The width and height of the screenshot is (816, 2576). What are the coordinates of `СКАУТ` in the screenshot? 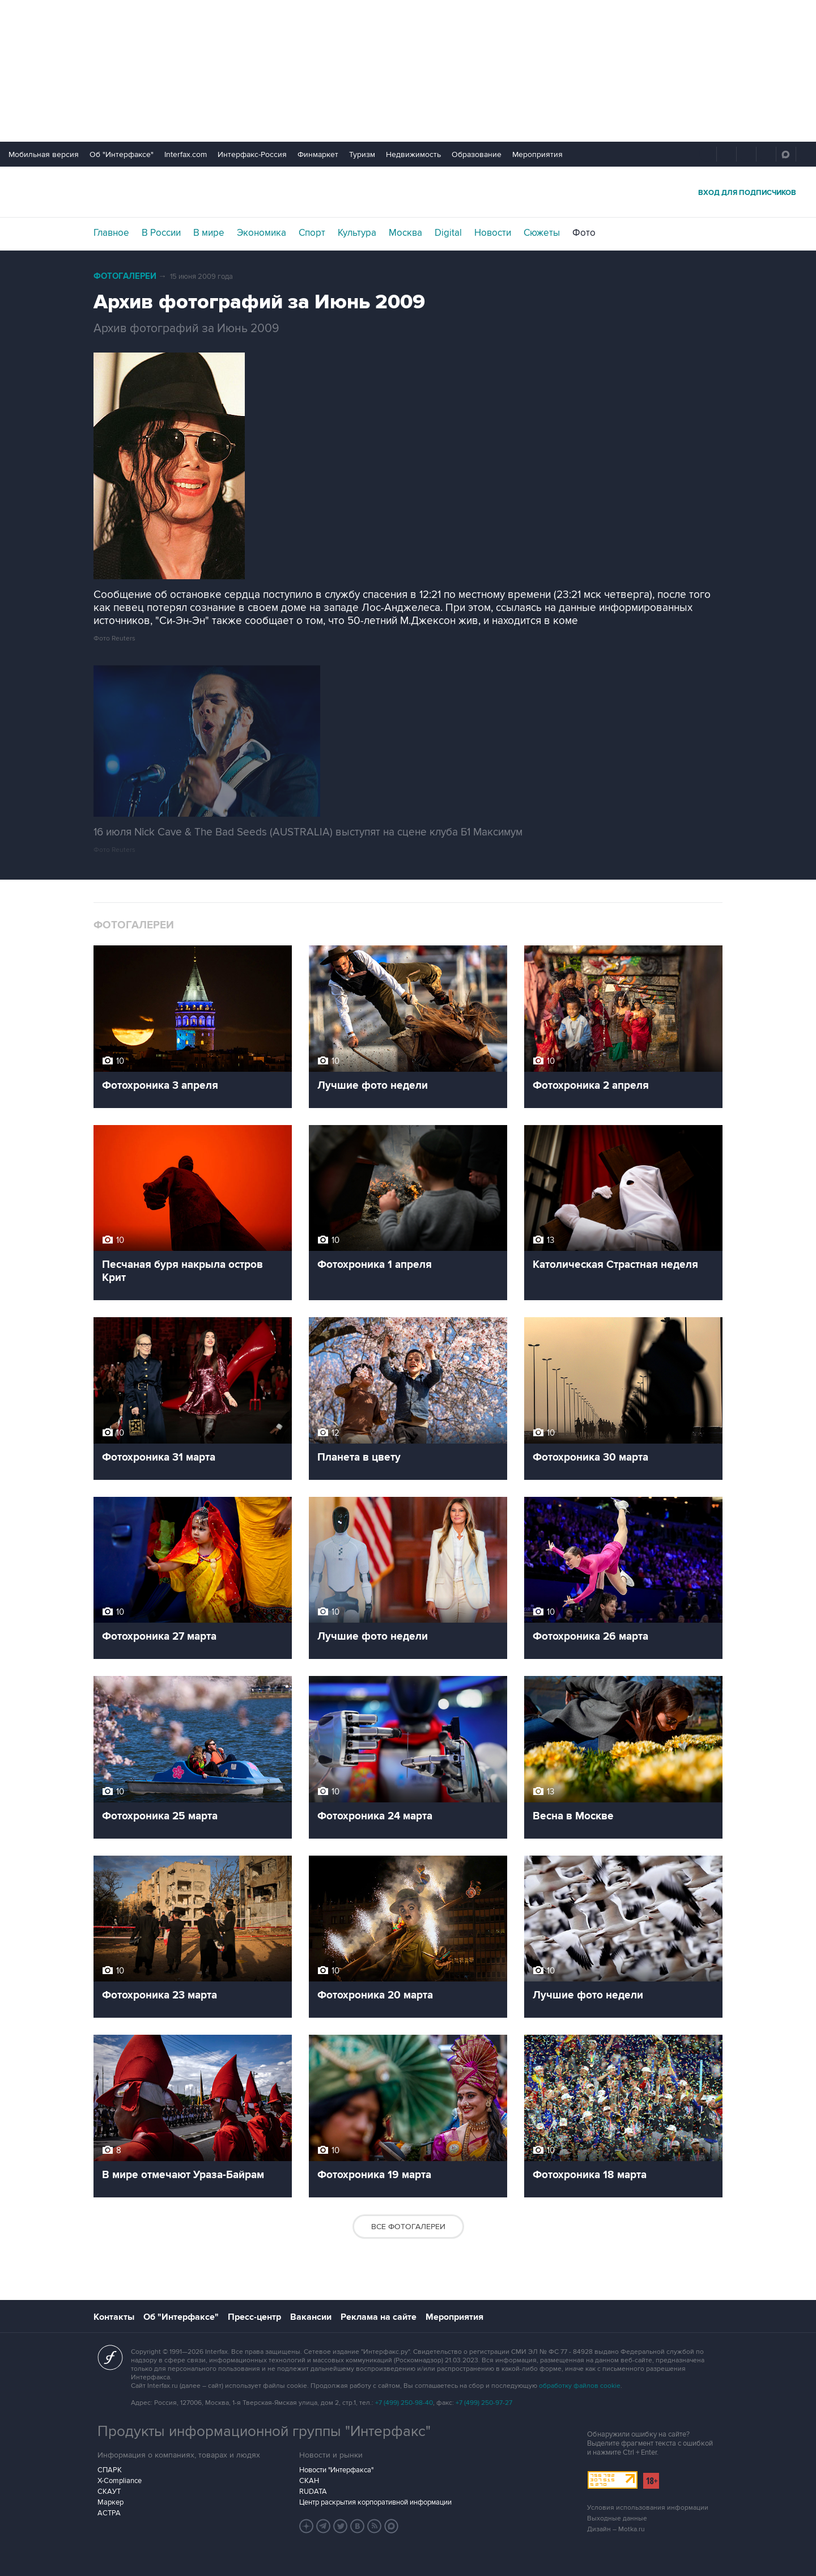 It's located at (109, 2491).